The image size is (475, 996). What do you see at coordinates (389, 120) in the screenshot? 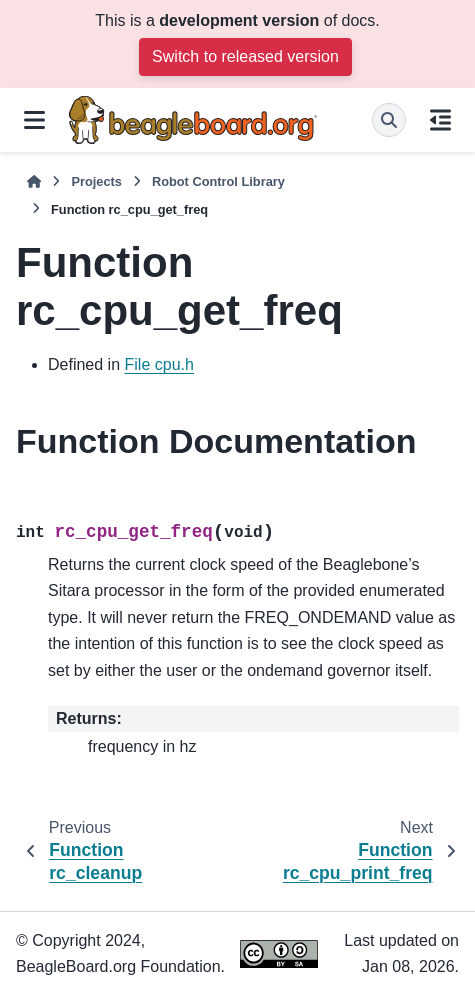
I see `[Search]` at bounding box center [389, 120].